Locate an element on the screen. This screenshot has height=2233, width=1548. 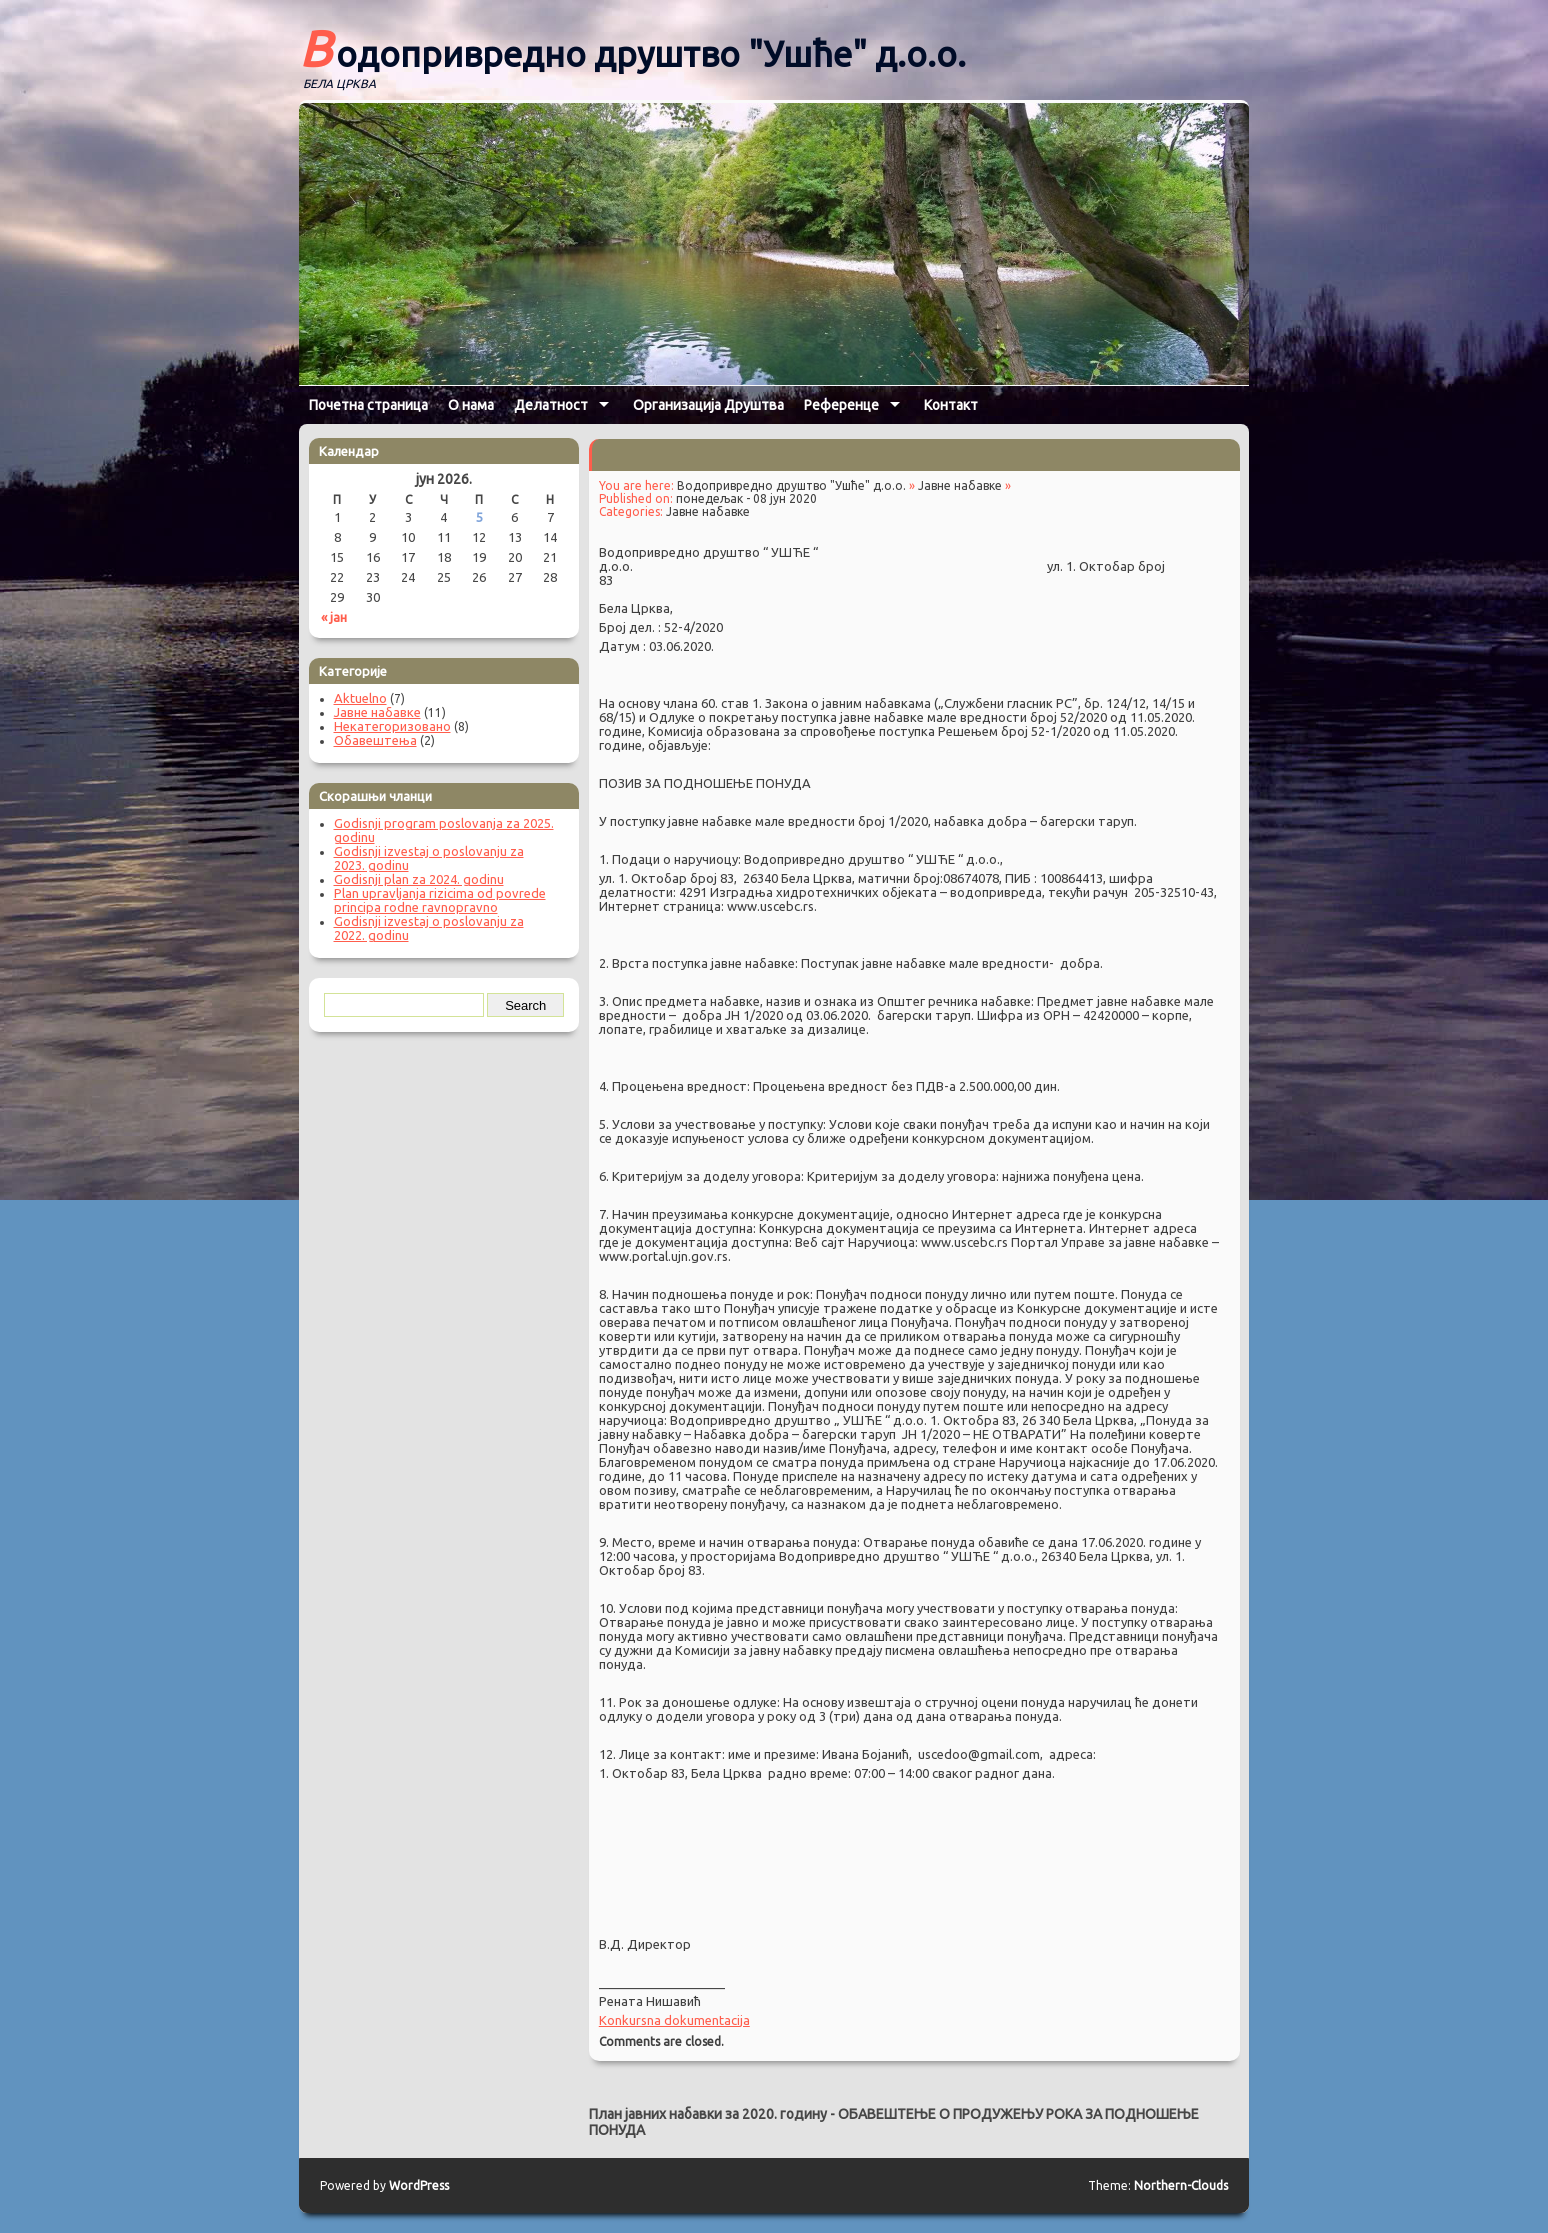
Некатегоризовано is located at coordinates (392, 726).